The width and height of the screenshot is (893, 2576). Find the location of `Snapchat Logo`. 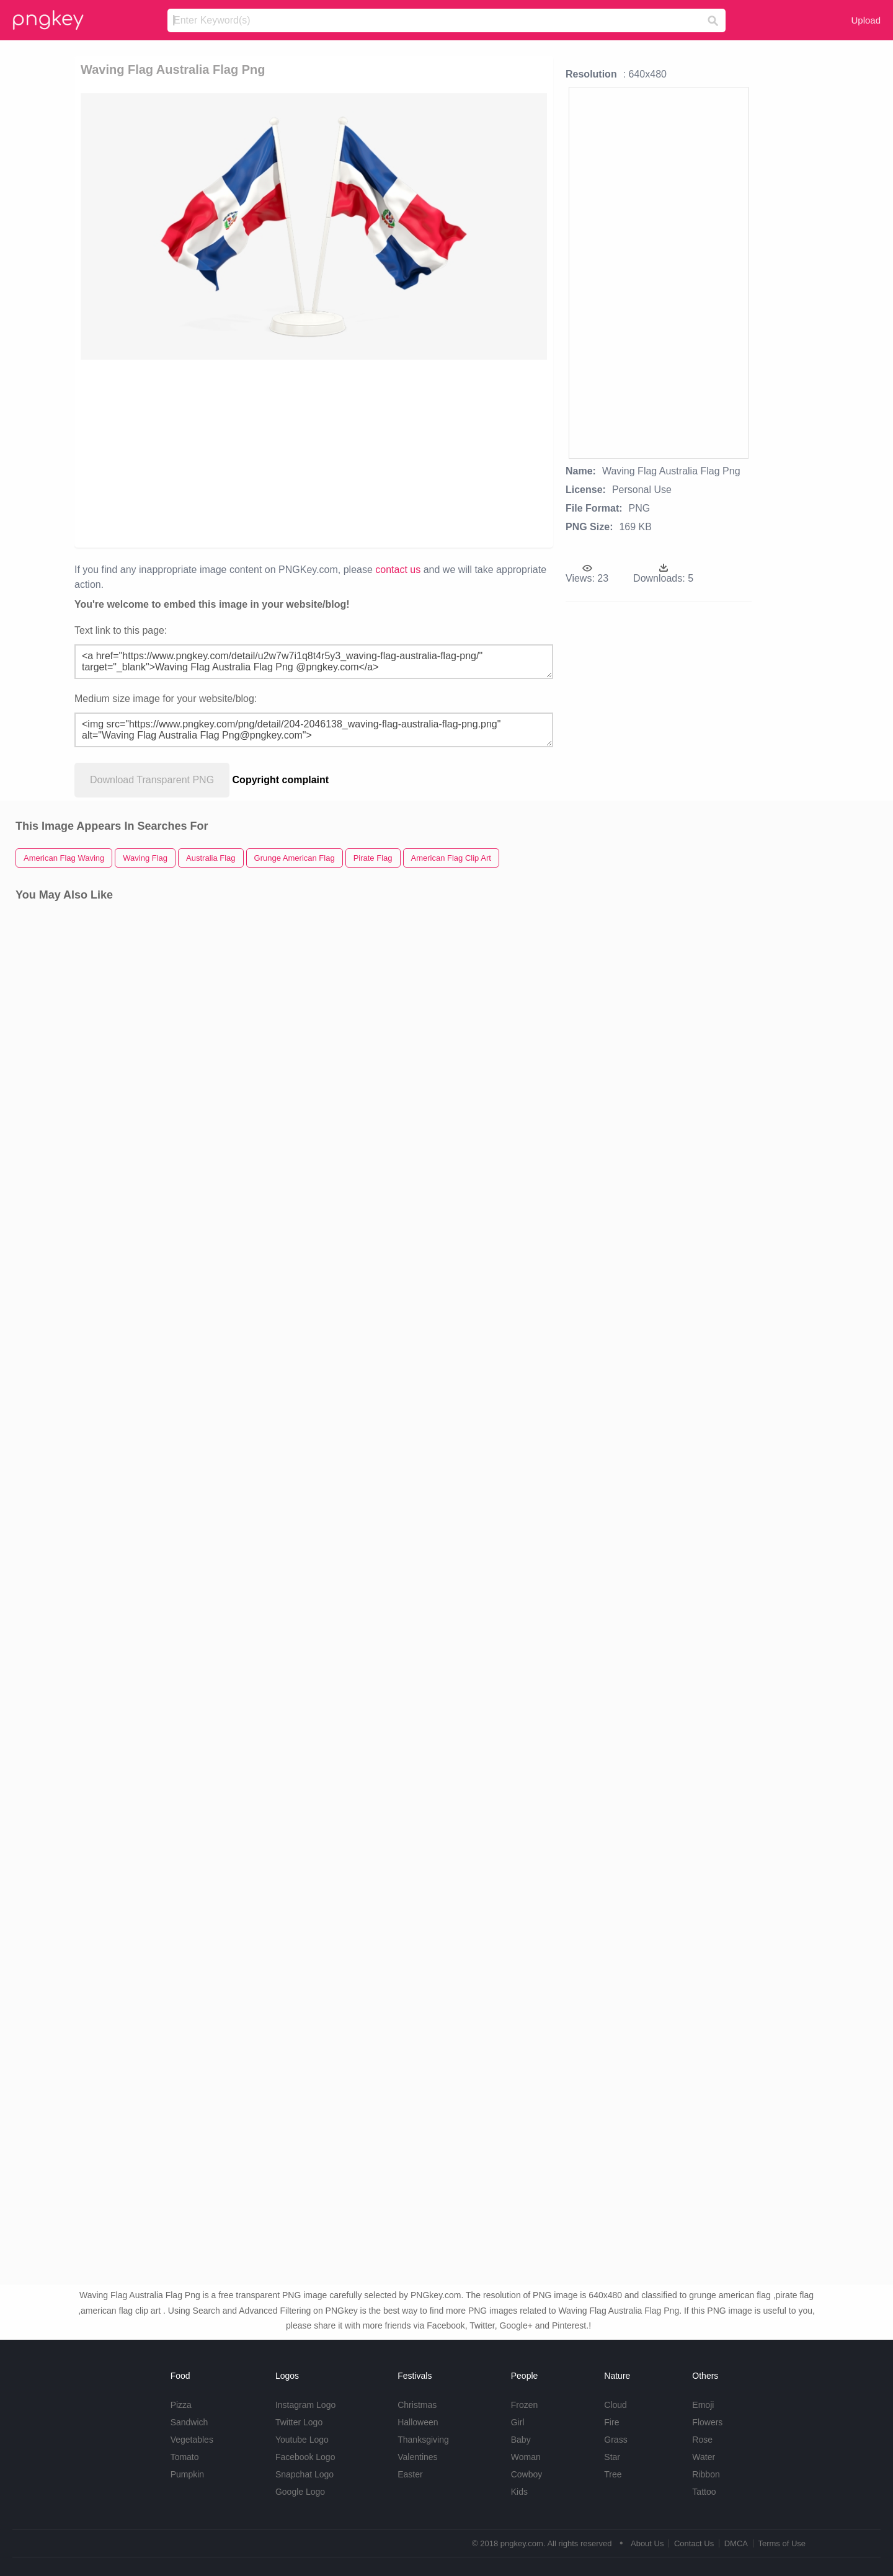

Snapchat Logo is located at coordinates (304, 2474).